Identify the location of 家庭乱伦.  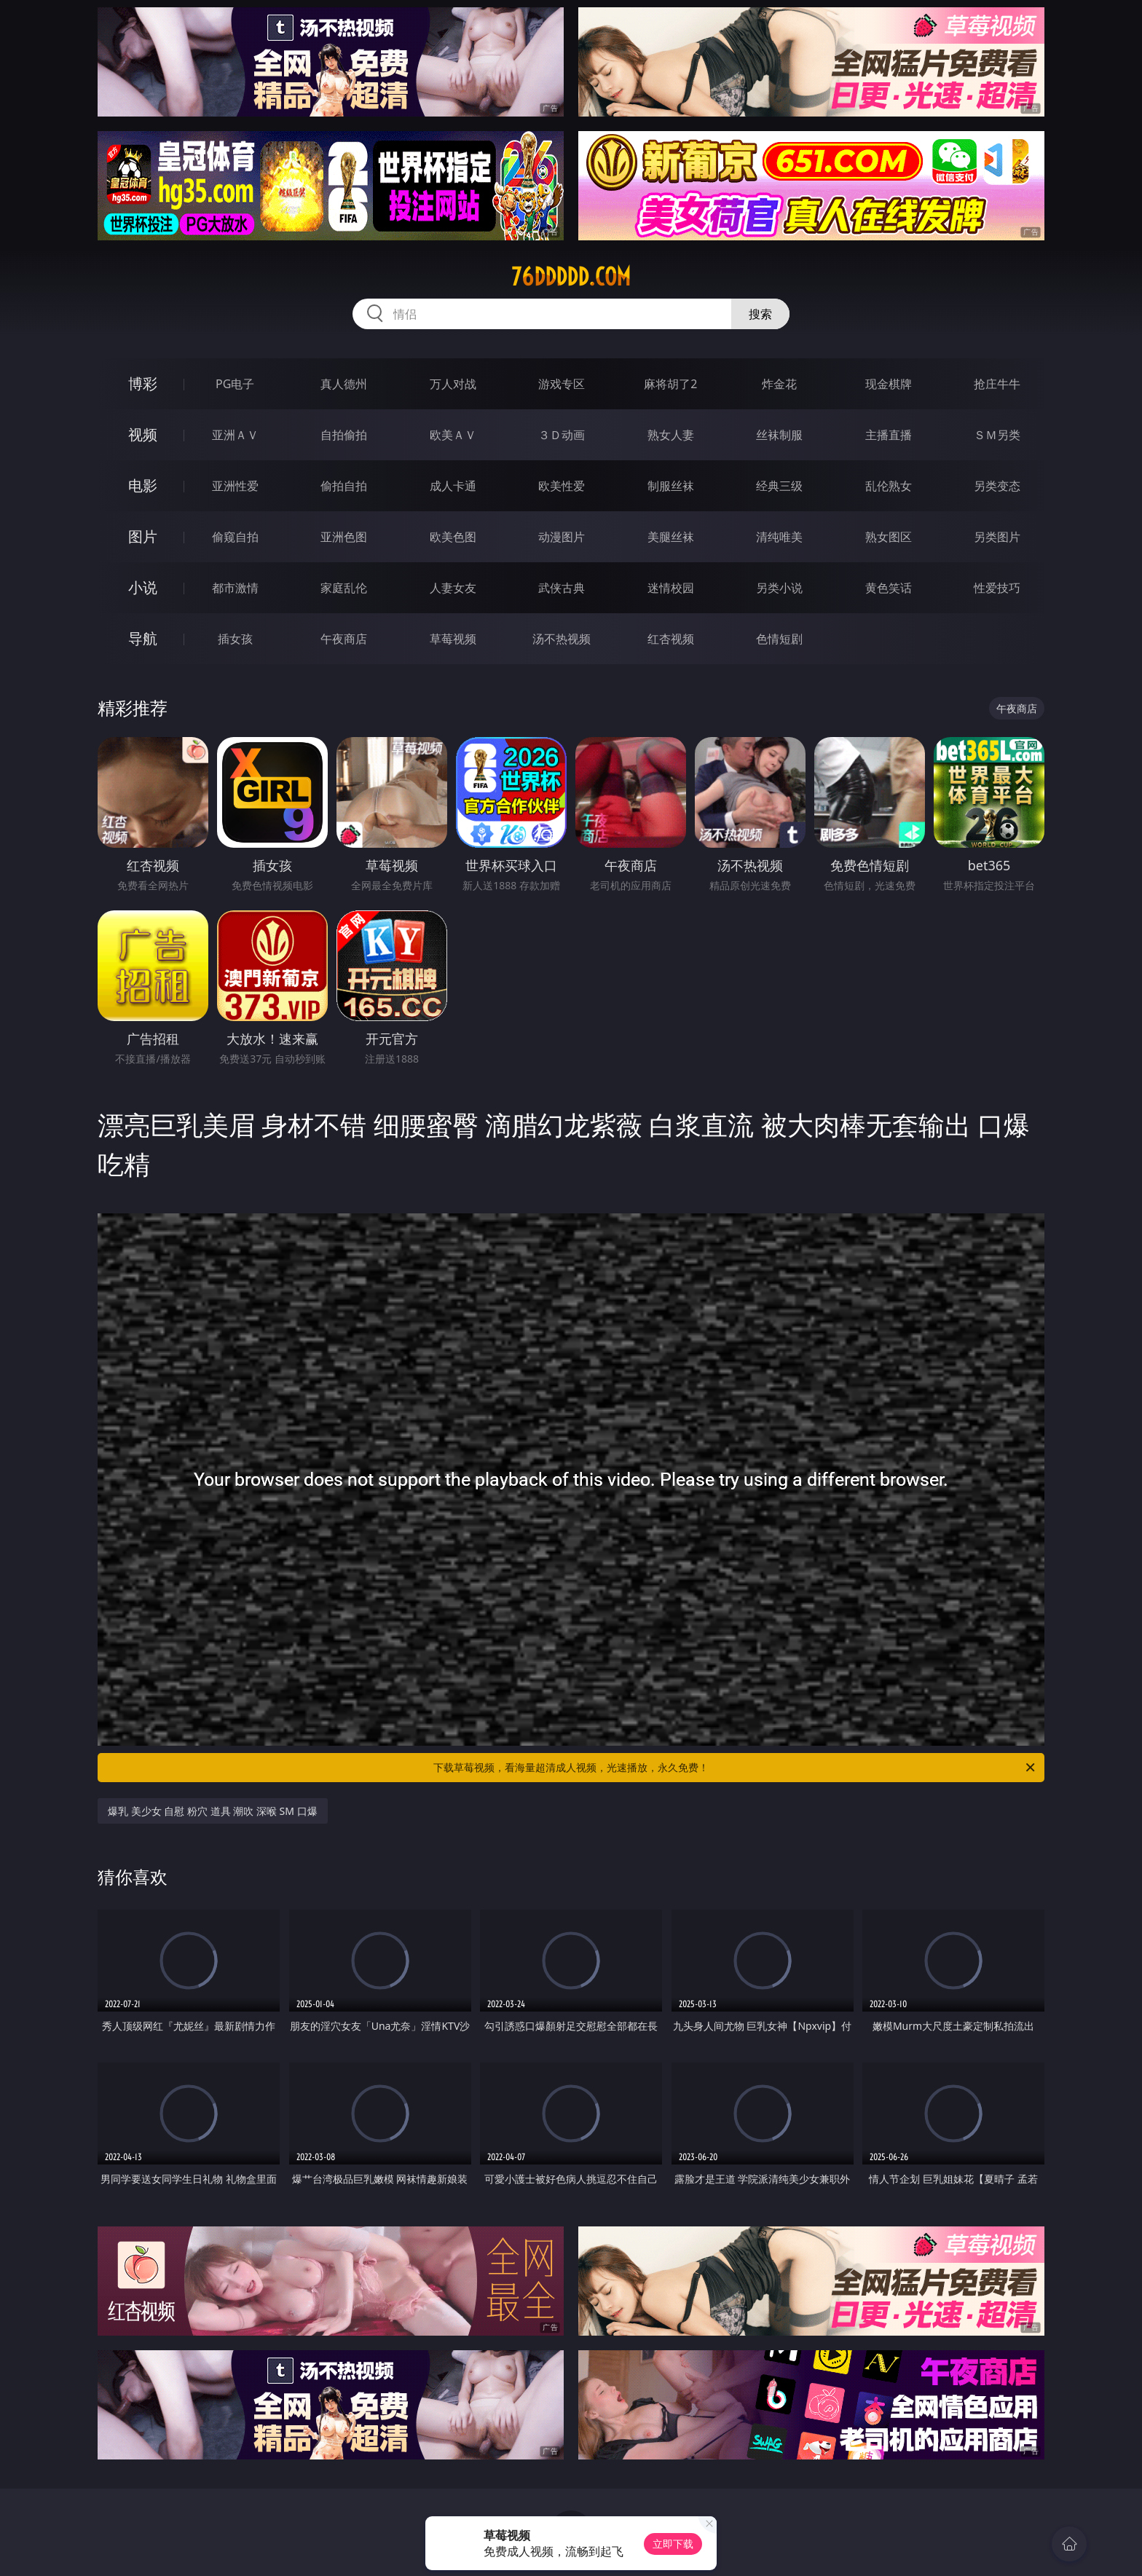
(343, 588).